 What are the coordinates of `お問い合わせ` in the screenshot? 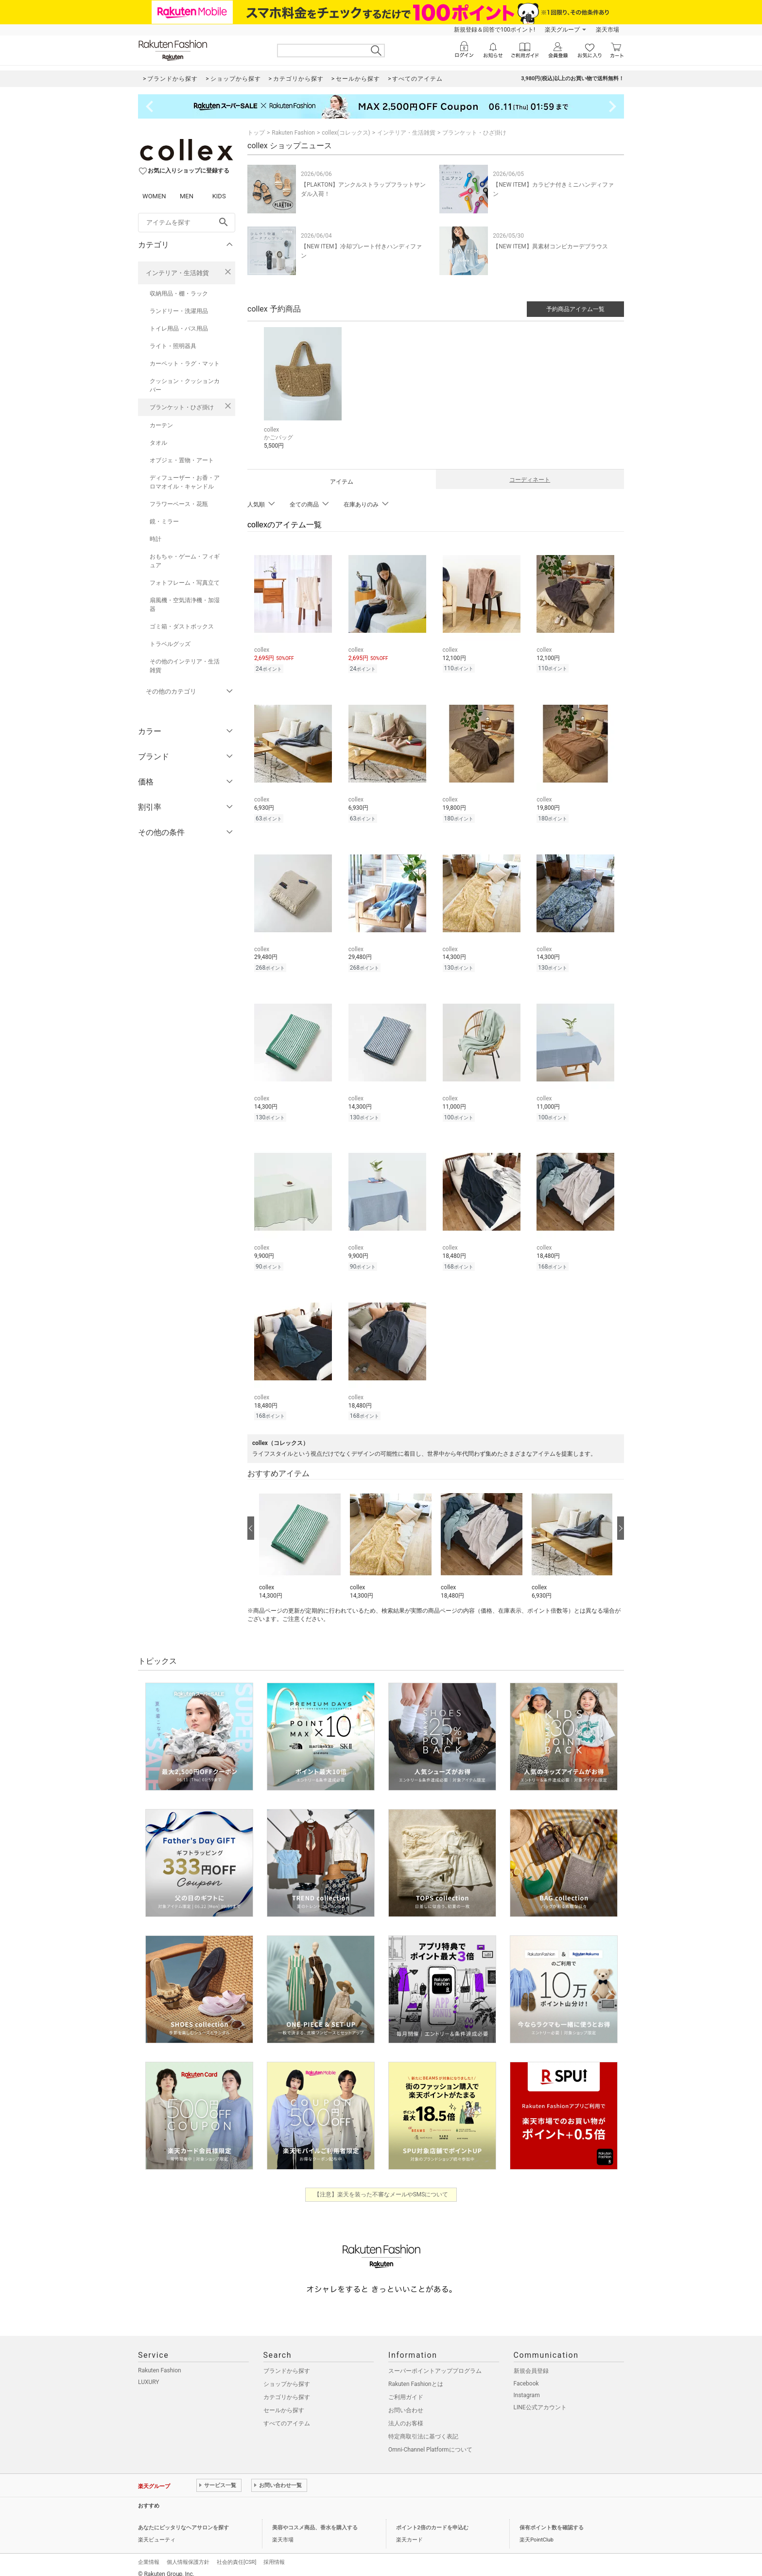 It's located at (405, 2401).